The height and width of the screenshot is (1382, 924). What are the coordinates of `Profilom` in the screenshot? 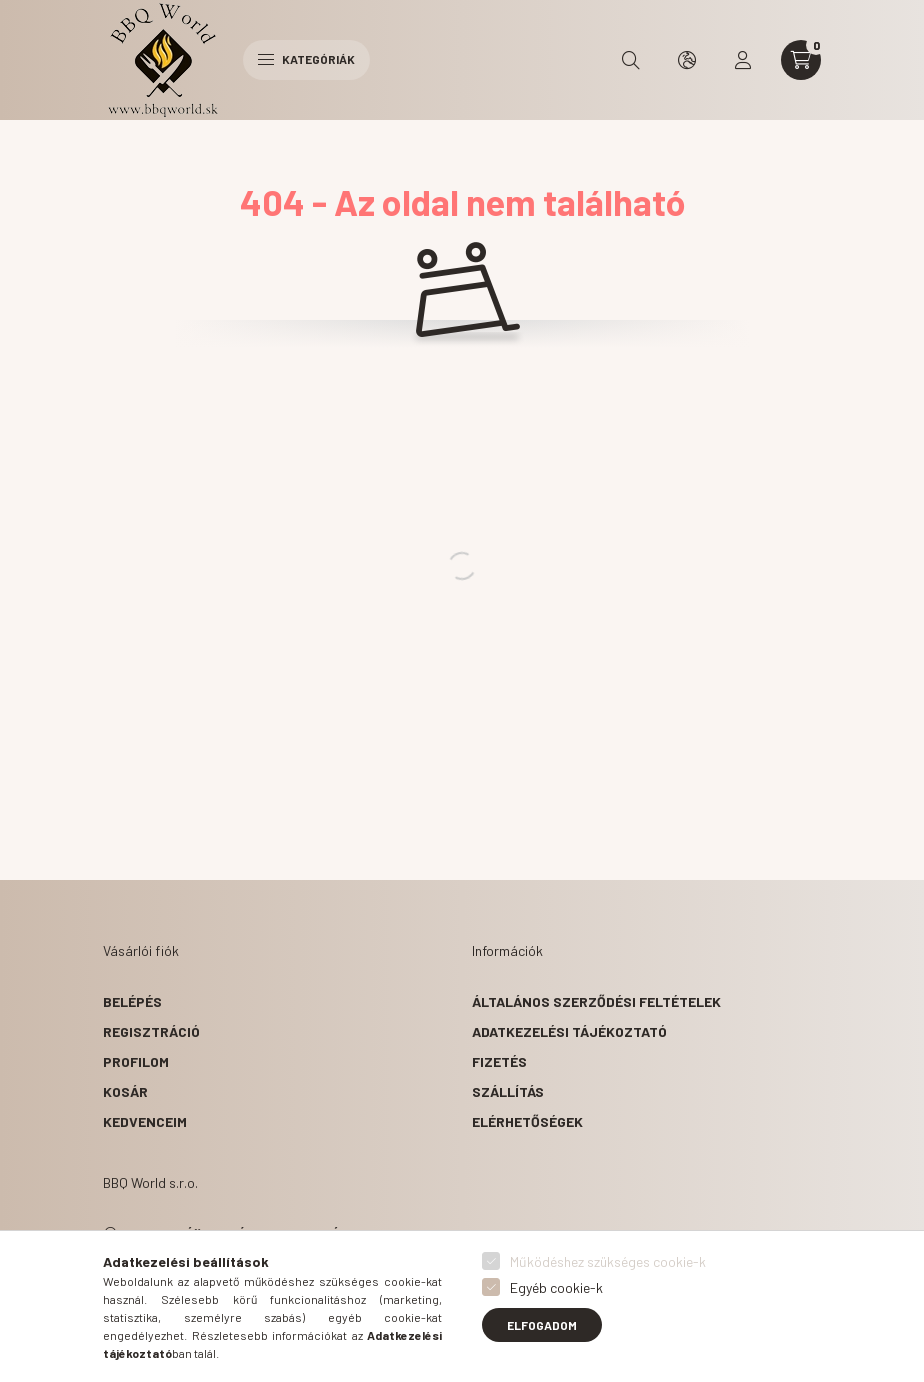 It's located at (136, 1061).